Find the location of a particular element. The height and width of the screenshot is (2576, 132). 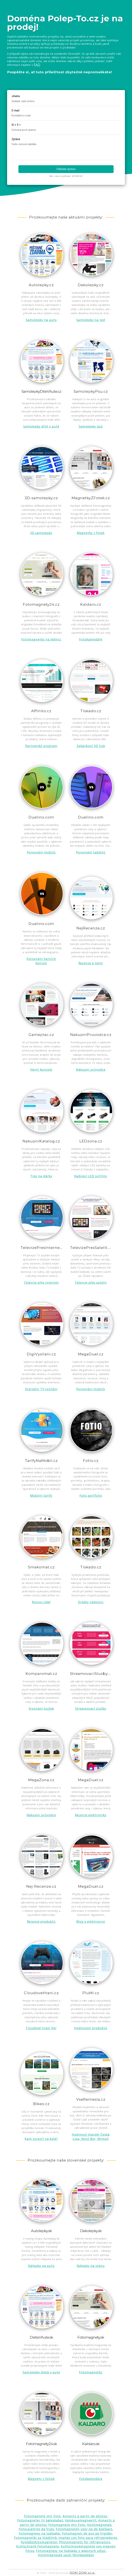

Imanes con foto para refrigeradores is located at coordinates (87, 2537).